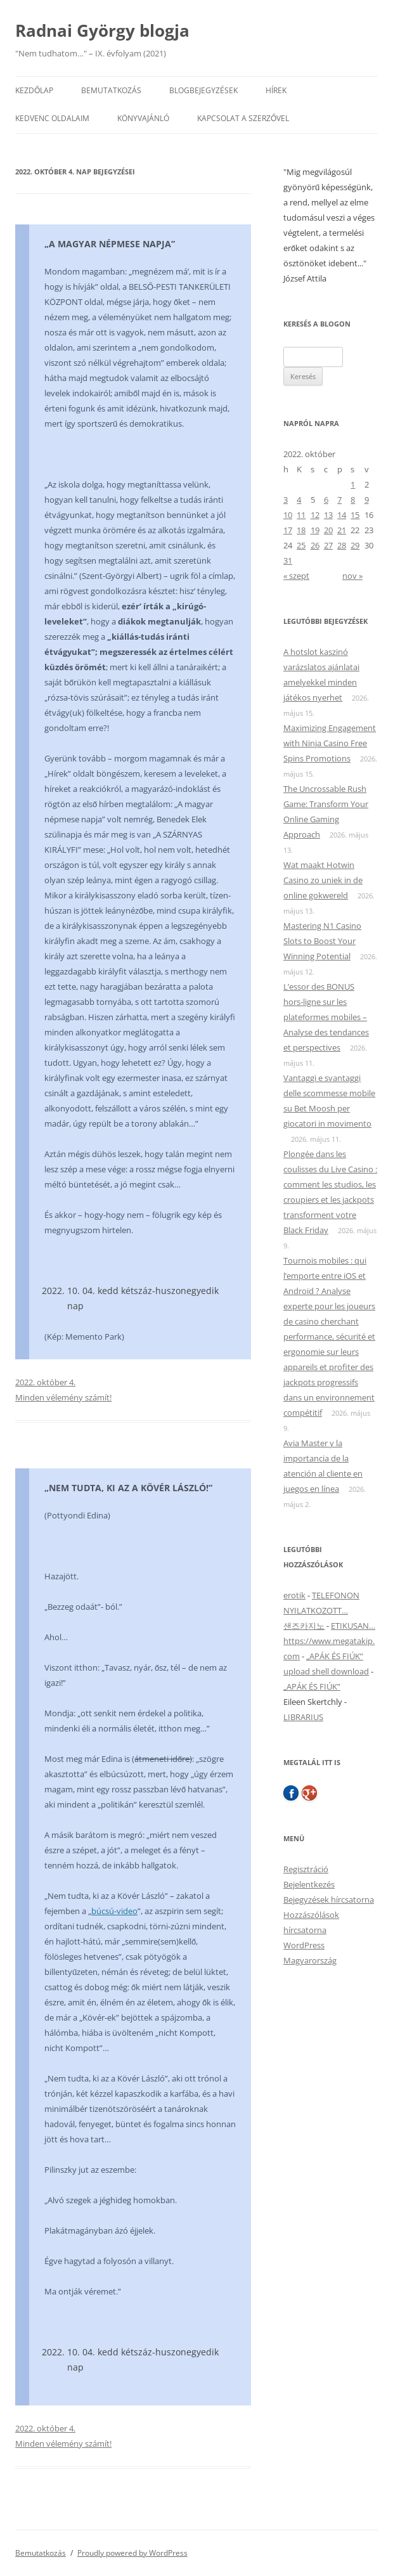  What do you see at coordinates (109, 244) in the screenshot?
I see `„A MAGYAR NÉPMESE NAPJA”` at bounding box center [109, 244].